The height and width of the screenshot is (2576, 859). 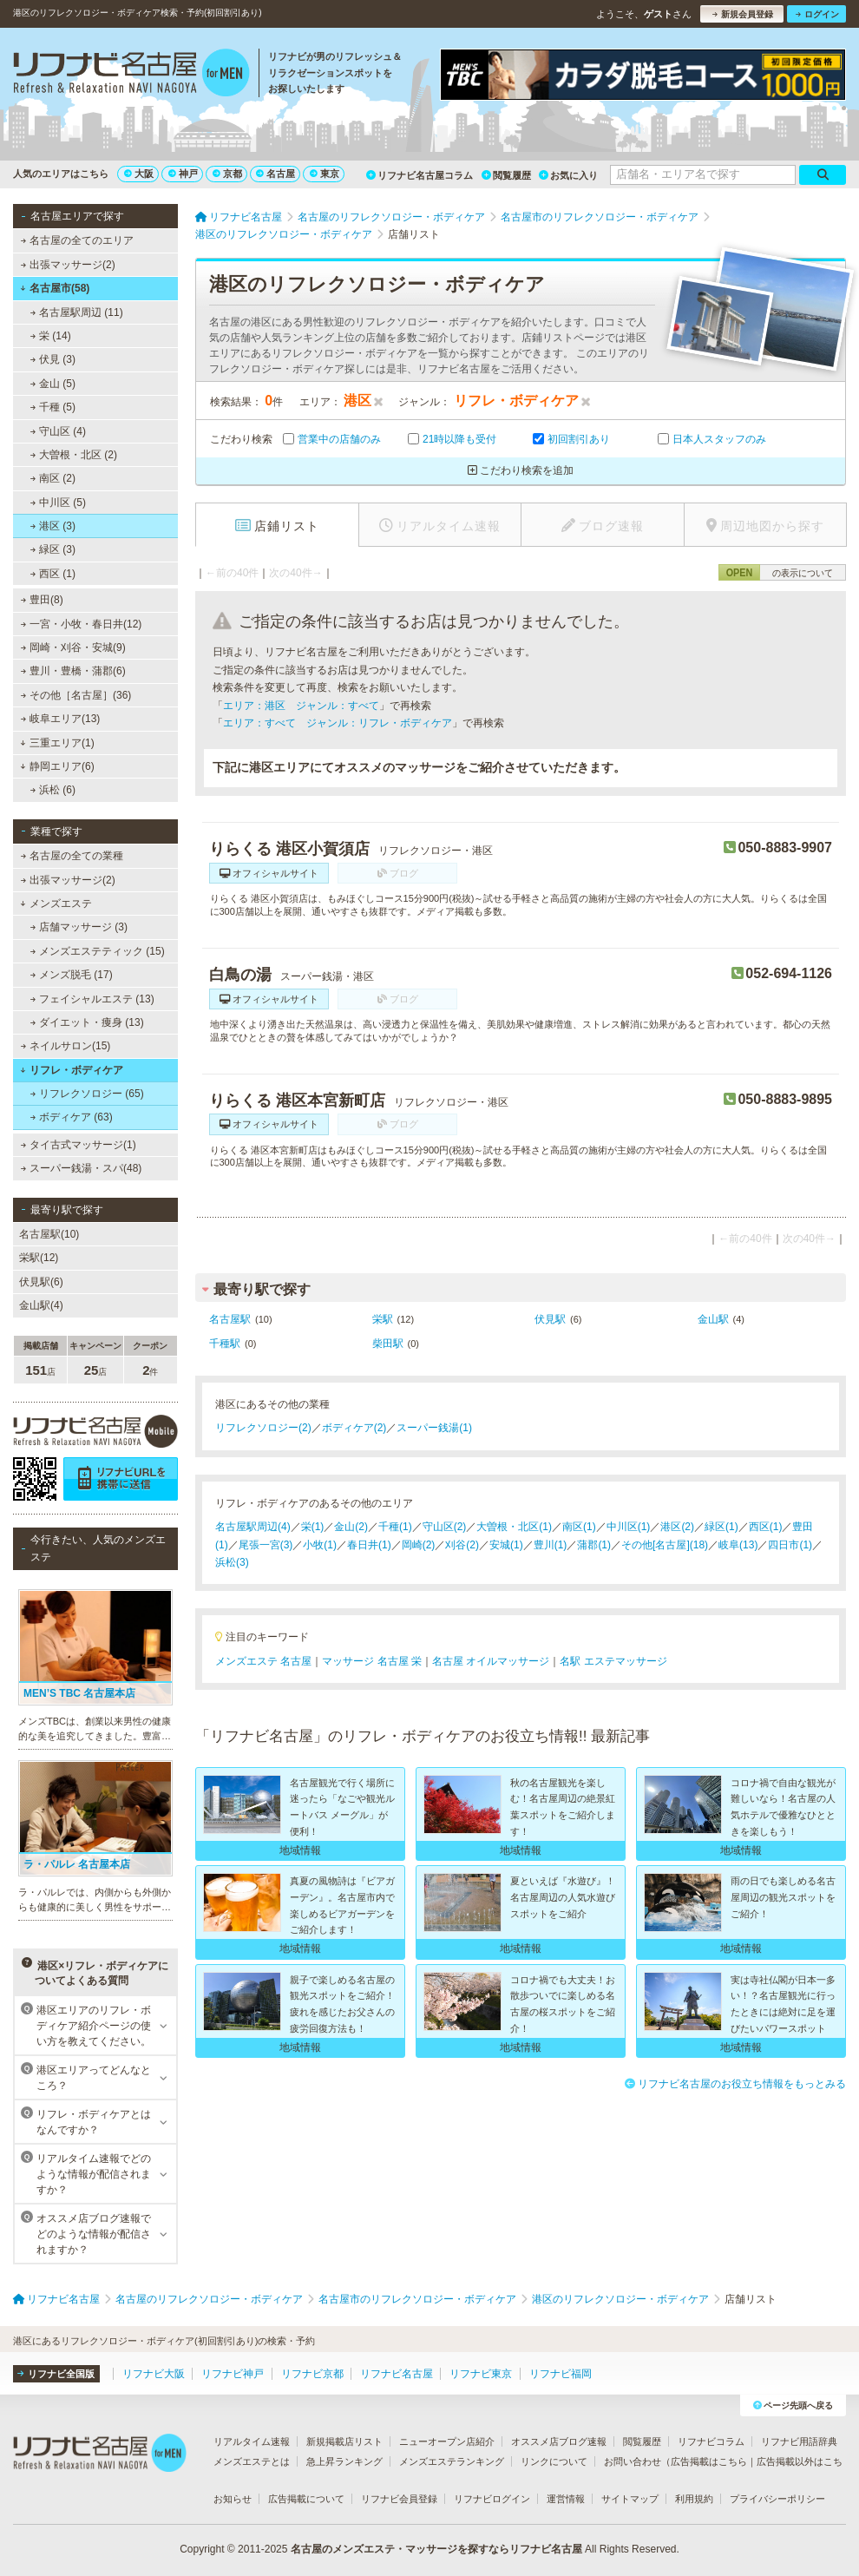 What do you see at coordinates (550, 1545) in the screenshot?
I see `豊川(1)` at bounding box center [550, 1545].